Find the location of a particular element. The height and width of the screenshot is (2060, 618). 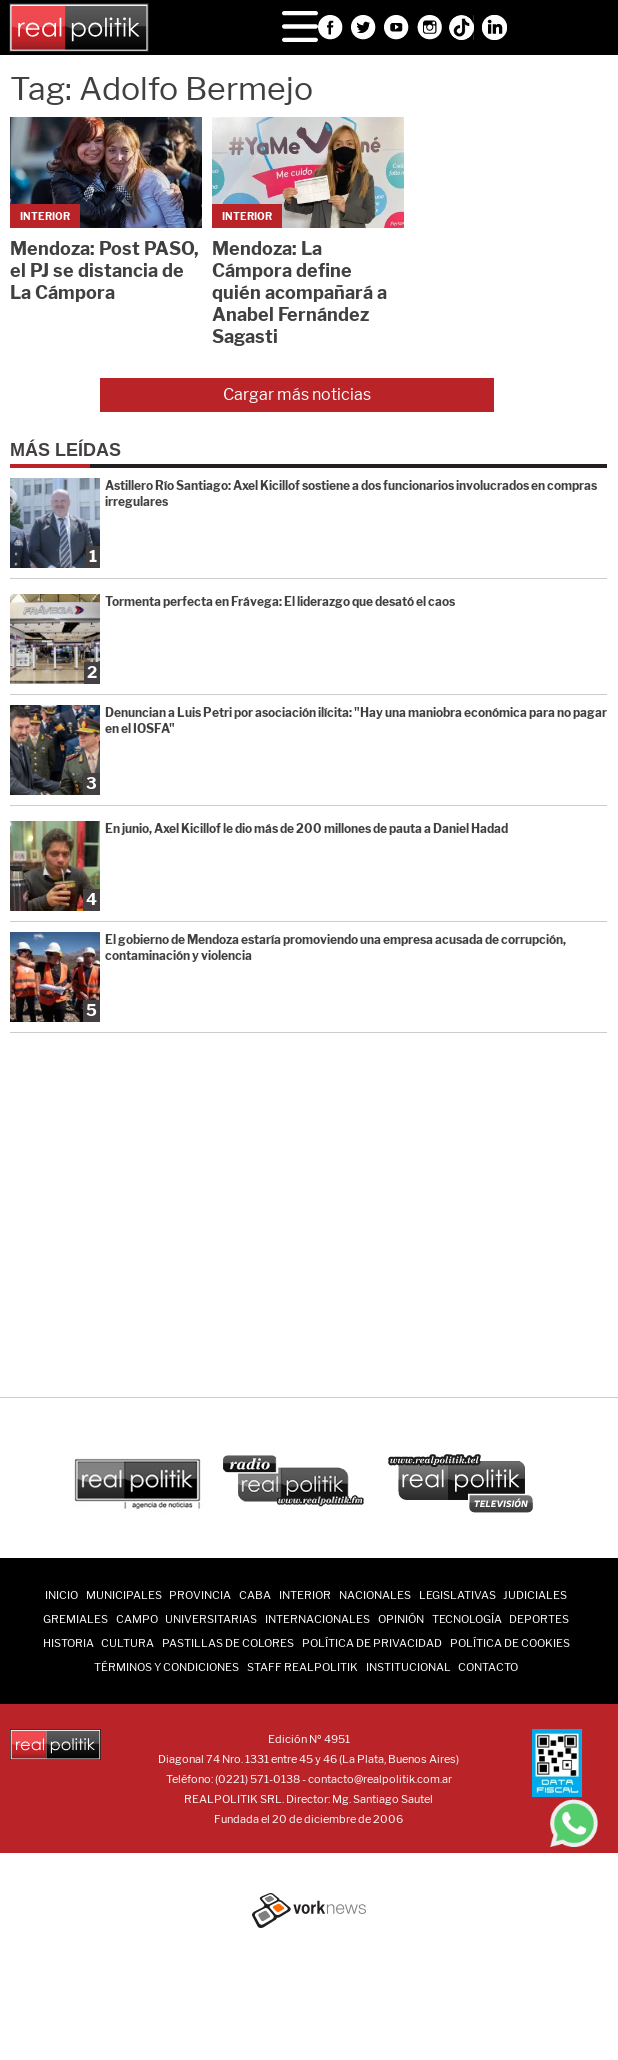

Staff Realpolitik is located at coordinates (302, 1667).